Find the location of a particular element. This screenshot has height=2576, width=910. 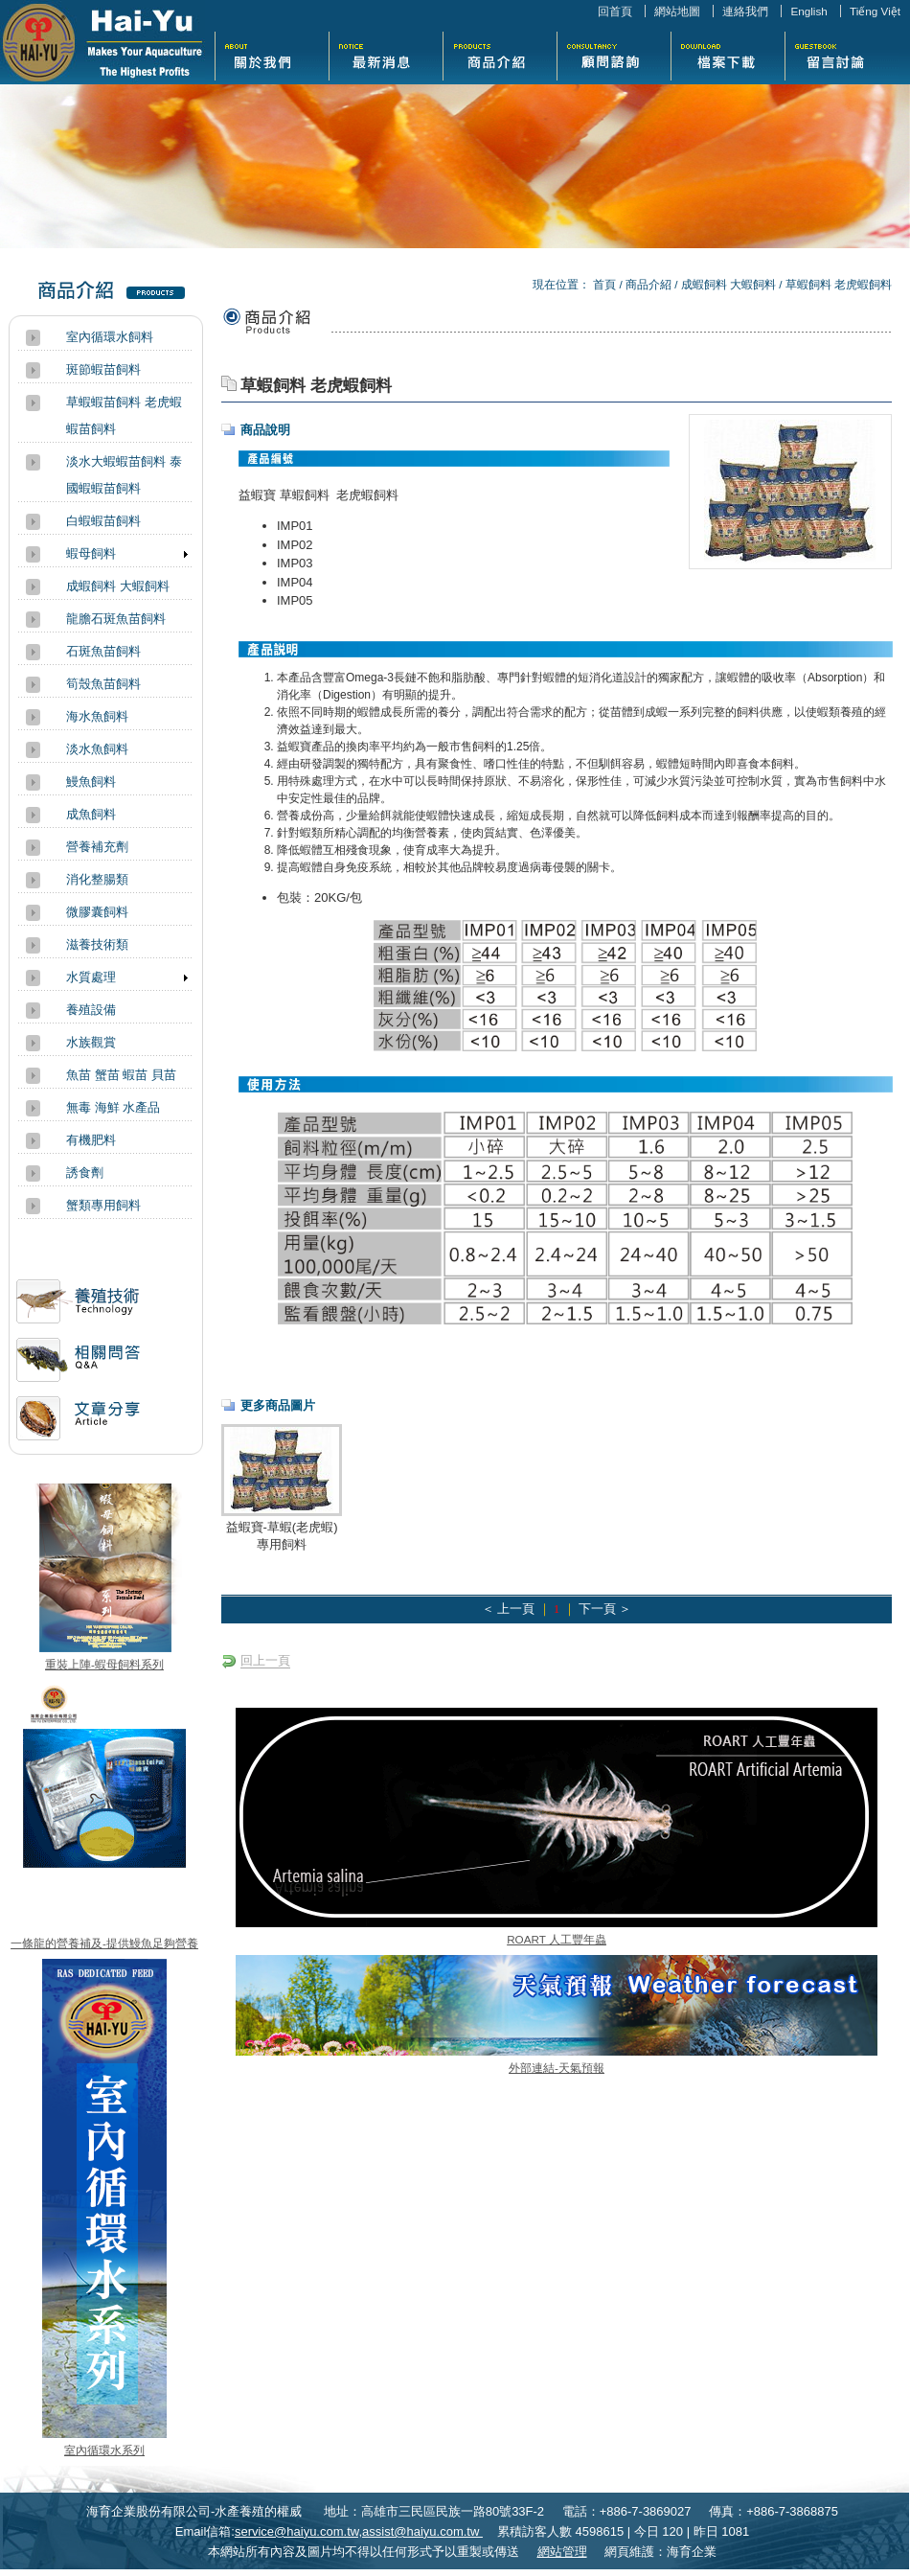

白蝦蝦苗飼料 is located at coordinates (103, 521).